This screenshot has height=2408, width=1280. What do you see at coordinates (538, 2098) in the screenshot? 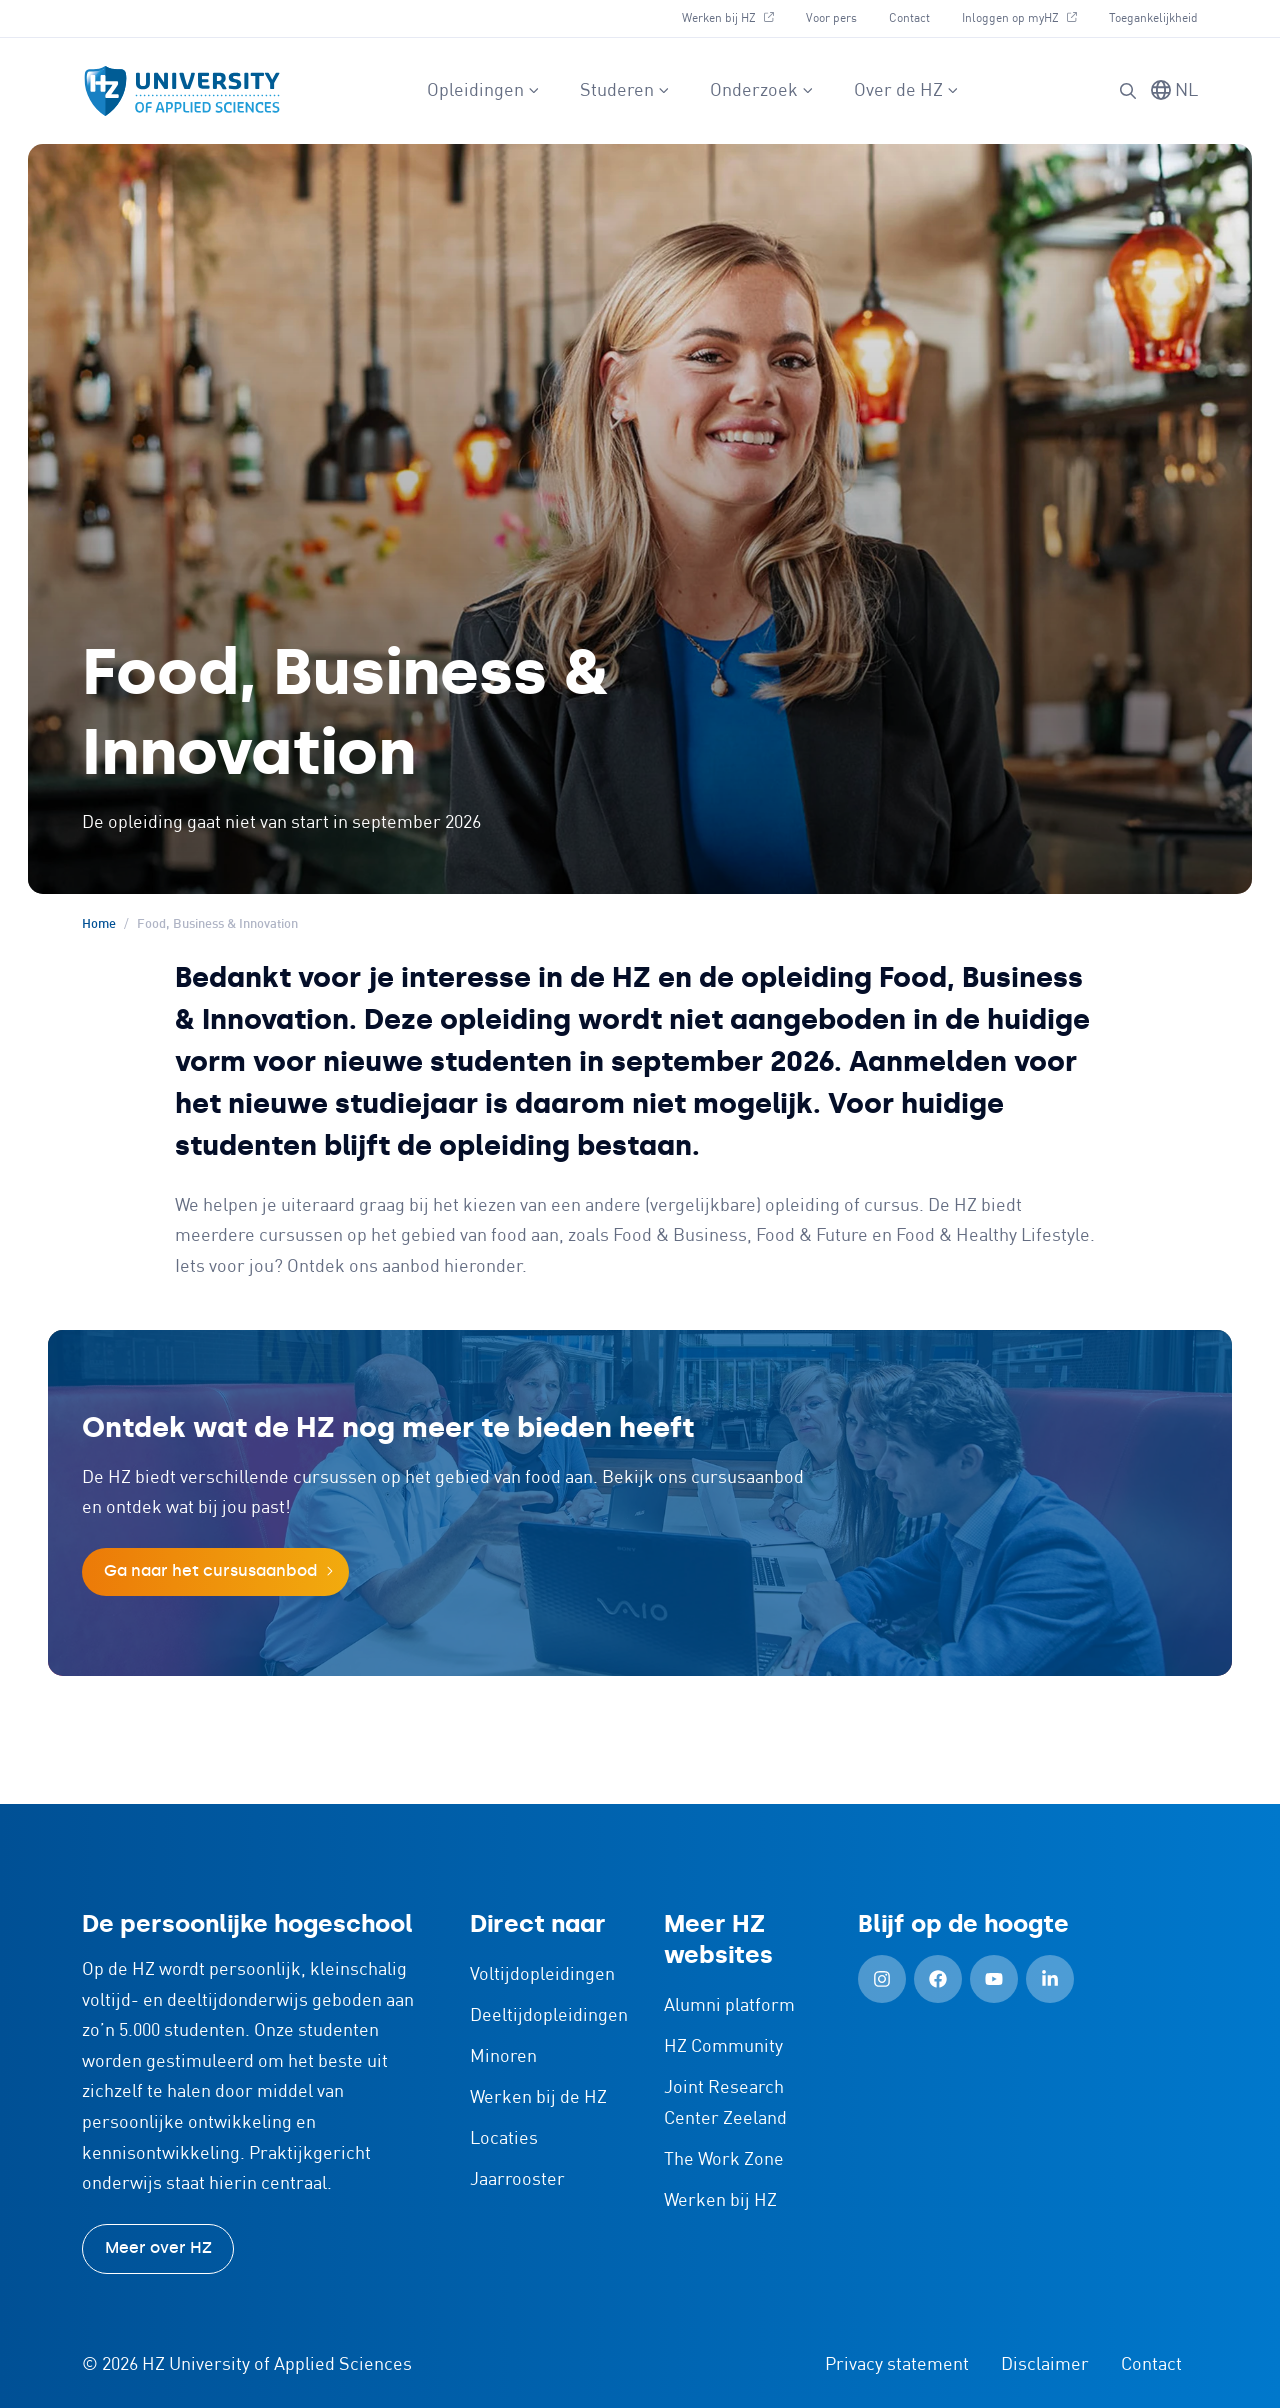
I see `Werken bij de HZ` at bounding box center [538, 2098].